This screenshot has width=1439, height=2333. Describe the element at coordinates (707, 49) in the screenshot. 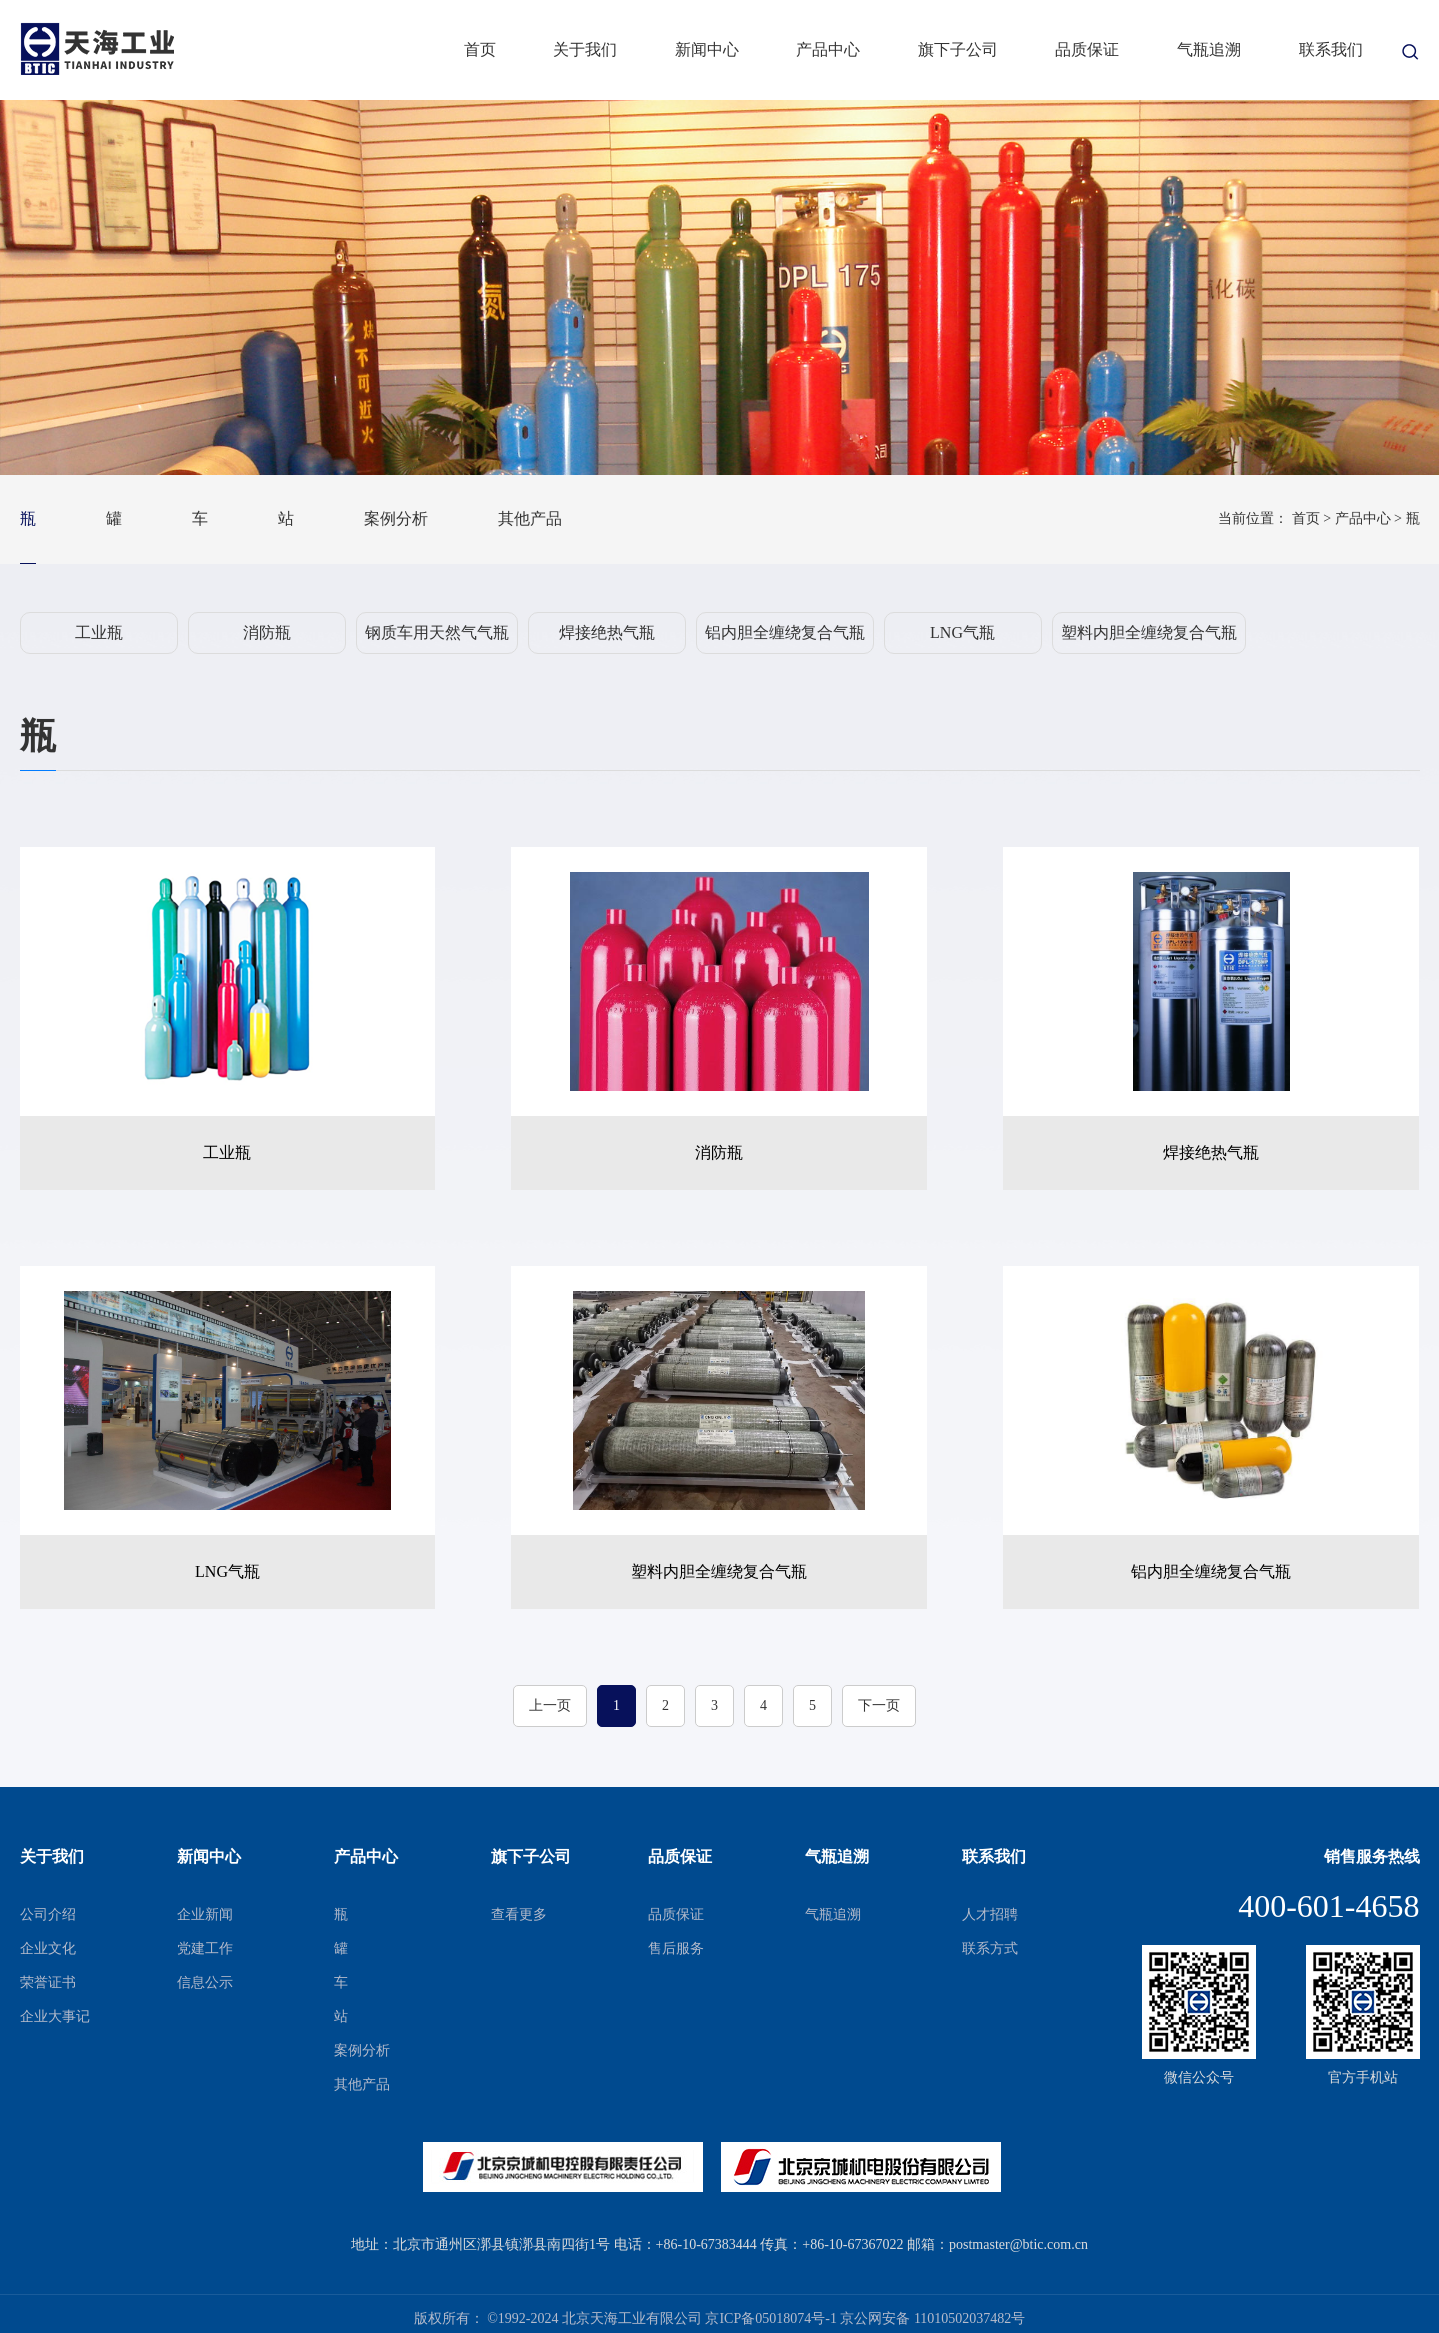

I see `新闻中心` at that location.